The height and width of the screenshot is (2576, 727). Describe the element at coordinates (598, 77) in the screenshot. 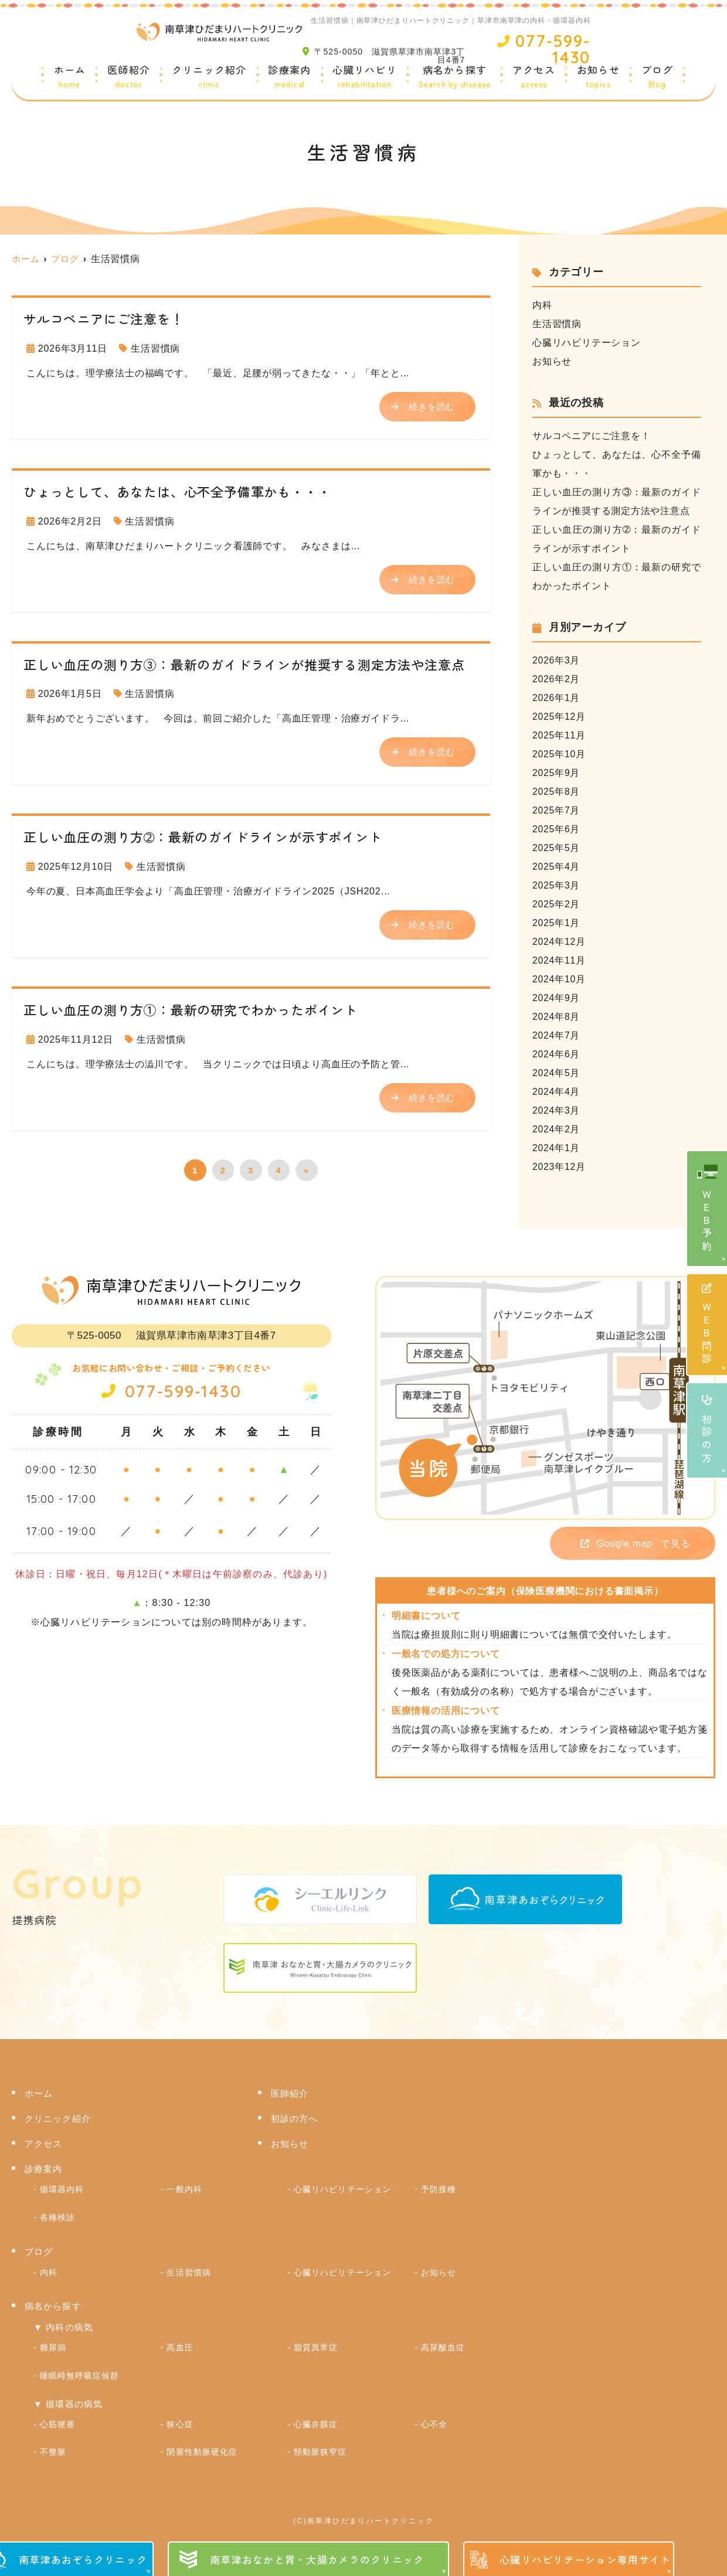

I see `お知らせ` at that location.